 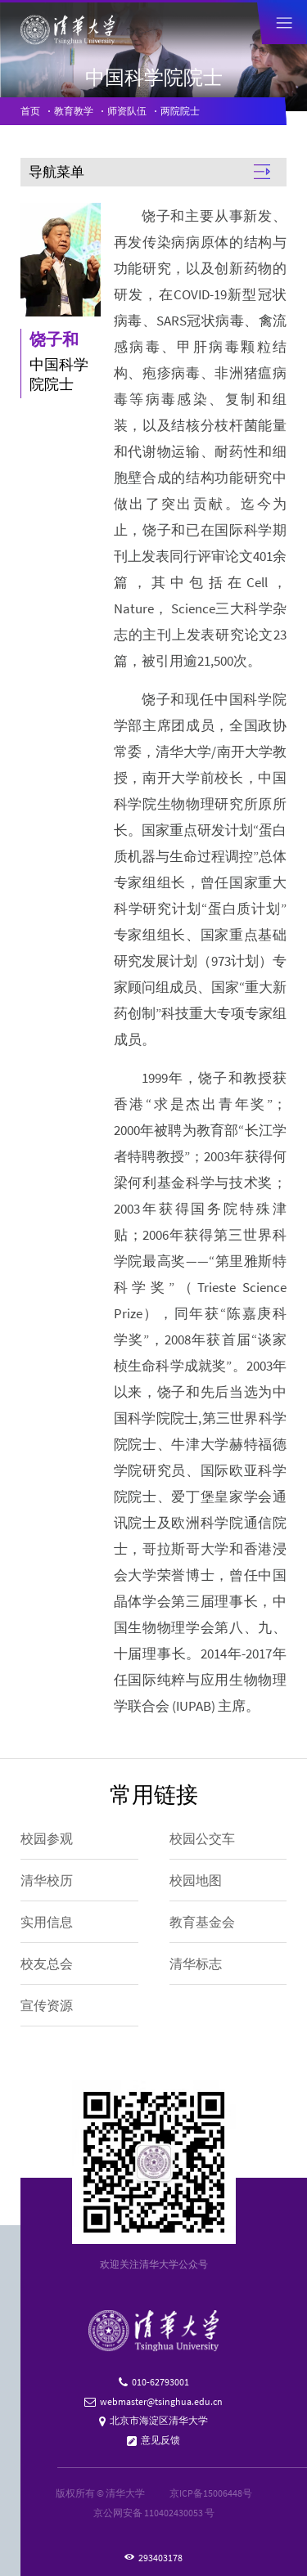 What do you see at coordinates (46, 1922) in the screenshot?
I see `实用信息` at bounding box center [46, 1922].